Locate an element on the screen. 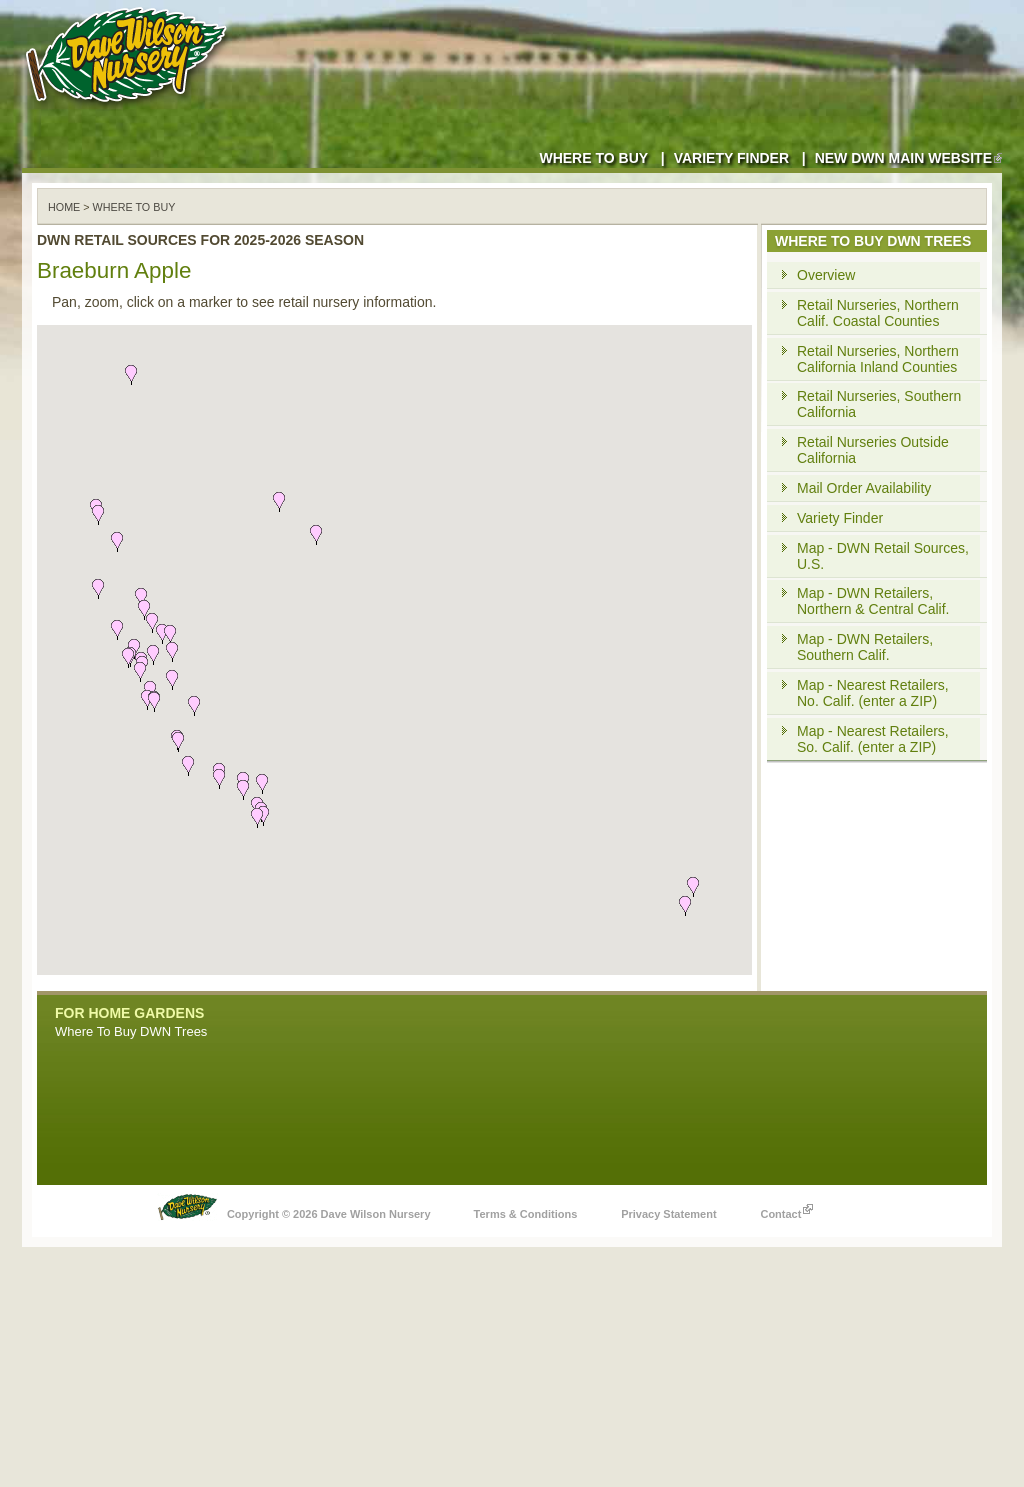 Image resolution: width=1024 pixels, height=1487 pixels. Privacy Statement is located at coordinates (668, 1214).